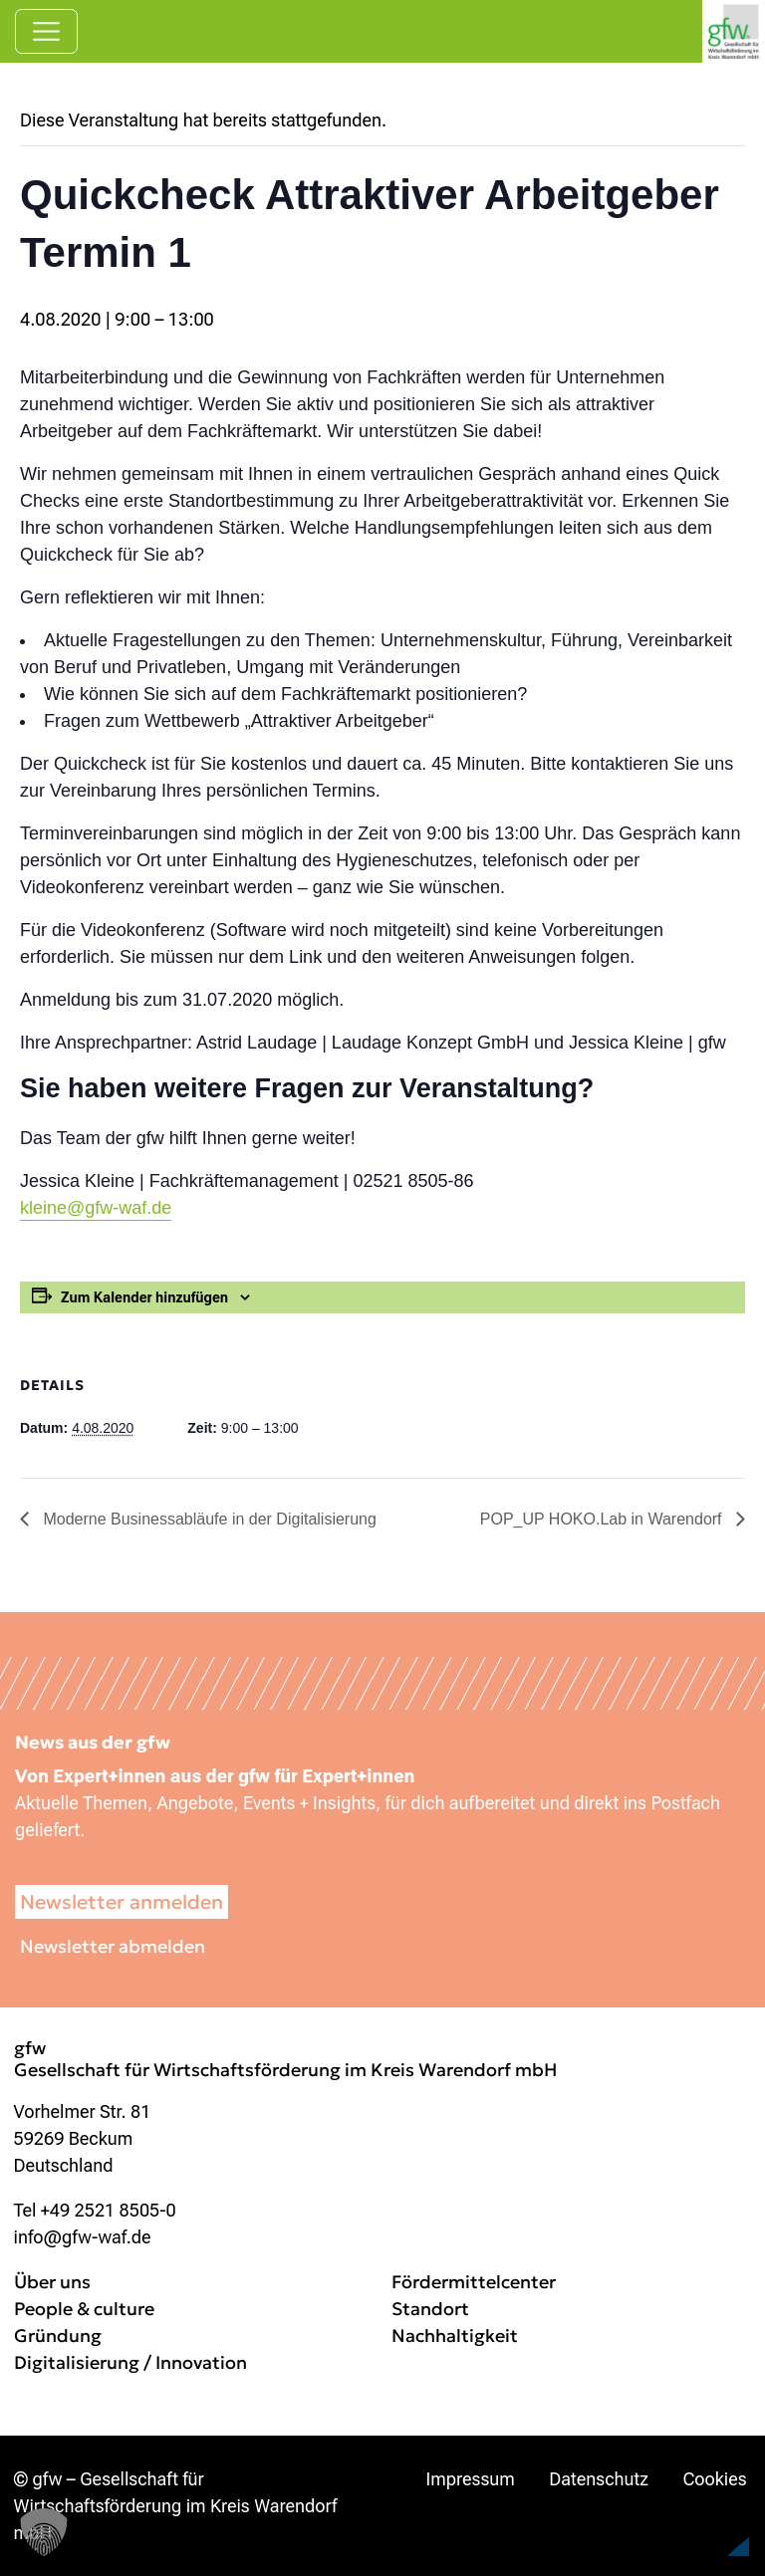 The height and width of the screenshot is (2576, 765). Describe the element at coordinates (454, 2335) in the screenshot. I see `Nachhaltigkeit` at that location.